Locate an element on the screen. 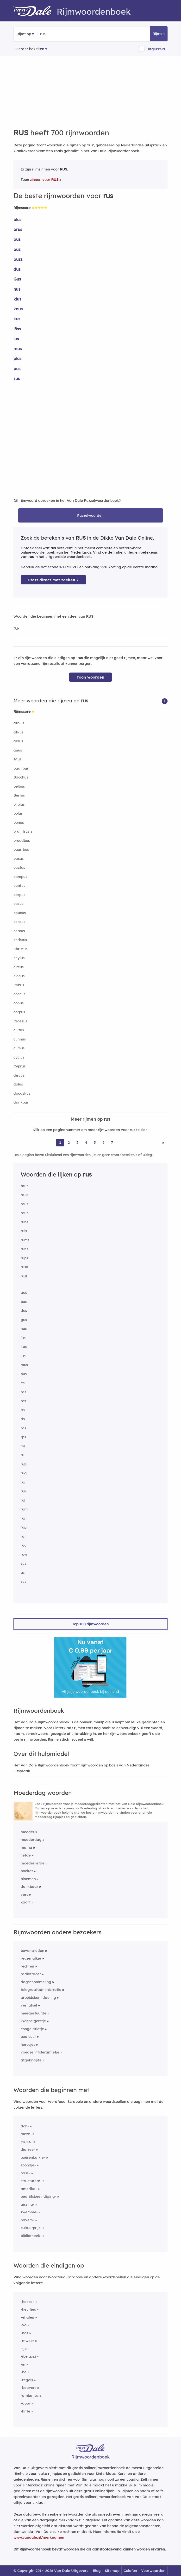 This screenshot has height=2576, width=181. coccus [Rijmwoord: coccus] is located at coordinates (19, 994).